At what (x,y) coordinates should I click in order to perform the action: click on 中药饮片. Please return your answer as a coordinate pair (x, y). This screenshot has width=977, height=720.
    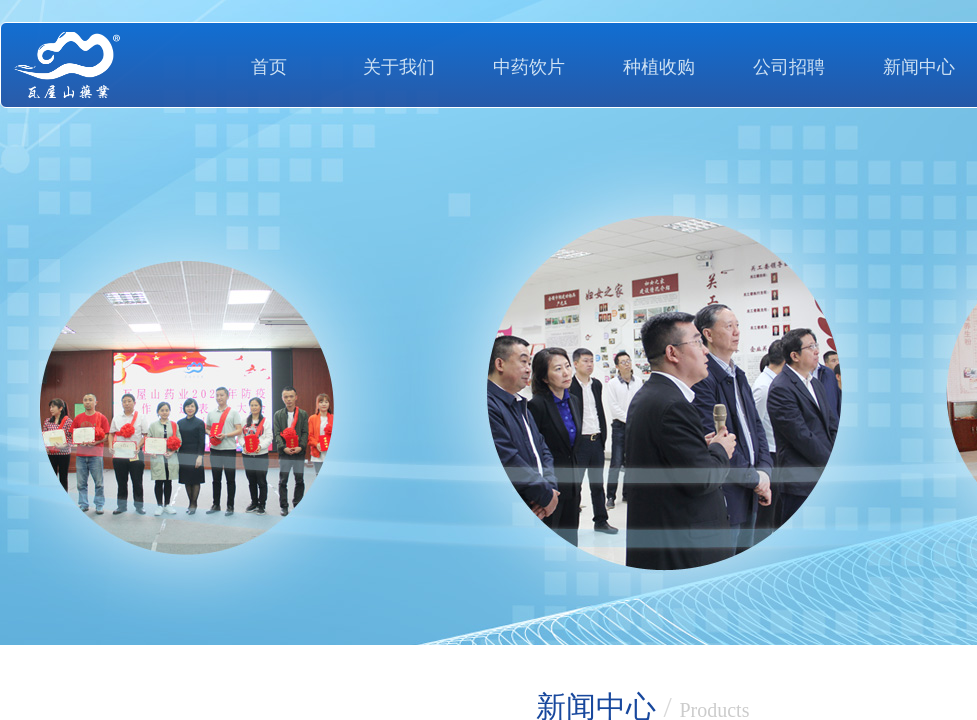
    Looking at the image, I should click on (529, 67).